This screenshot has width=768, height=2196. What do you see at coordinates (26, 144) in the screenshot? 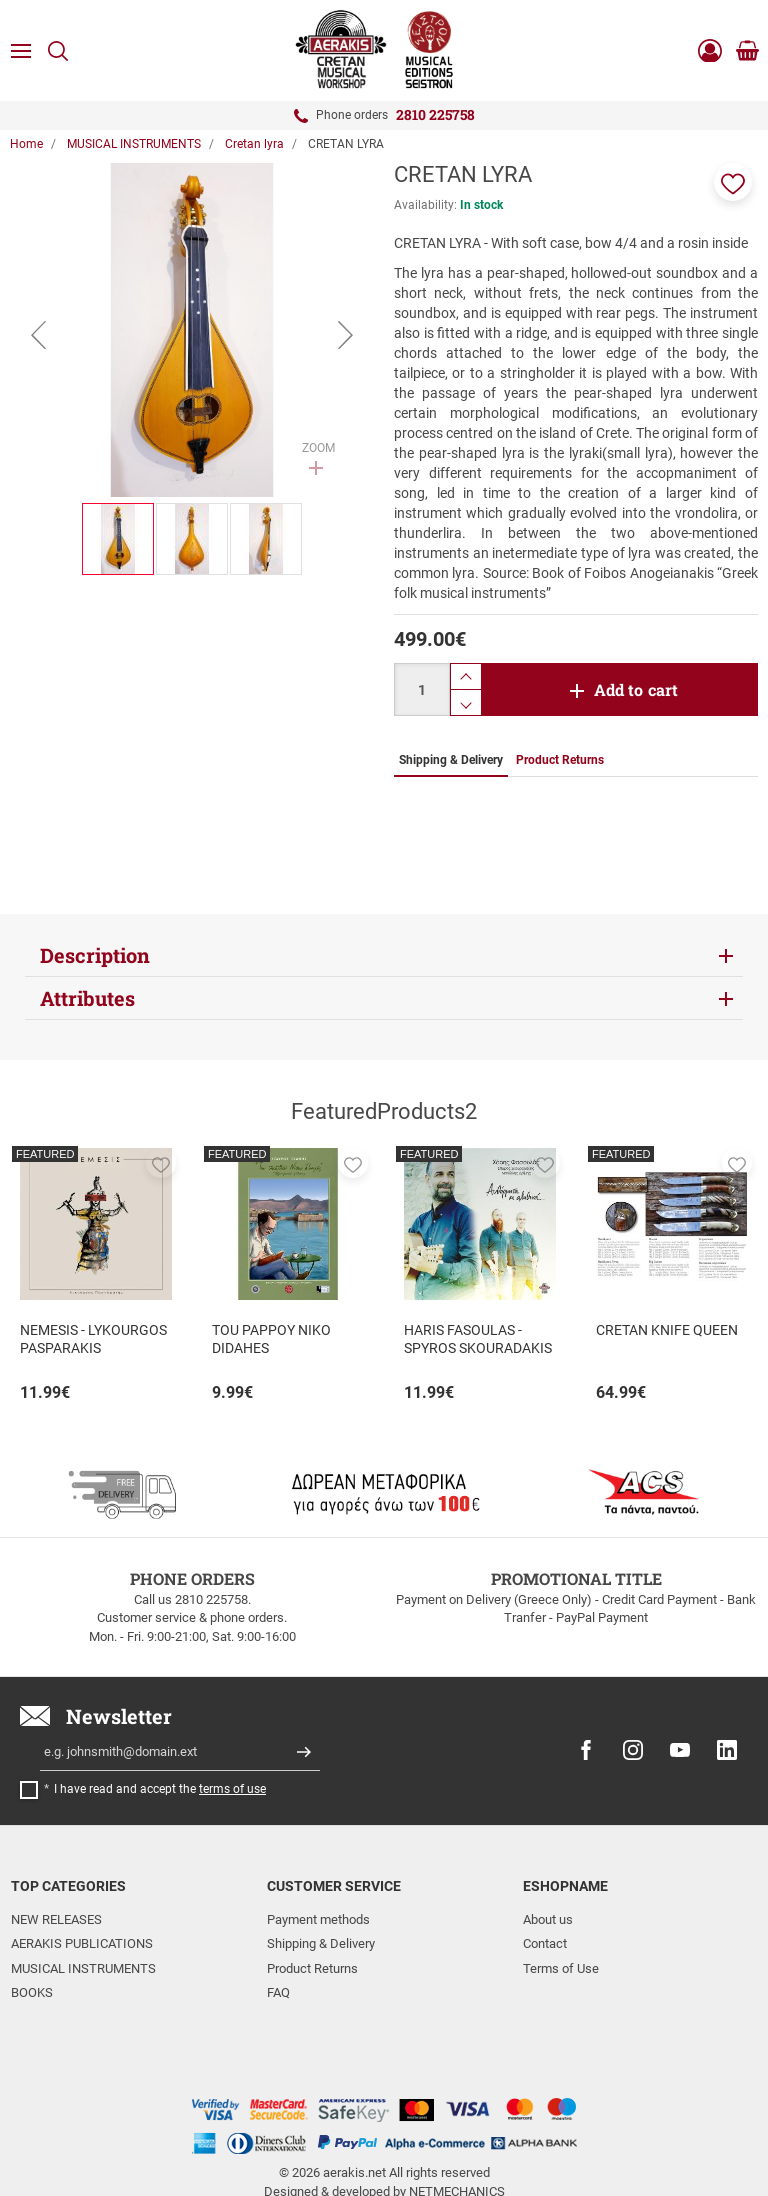
I see `Home` at bounding box center [26, 144].